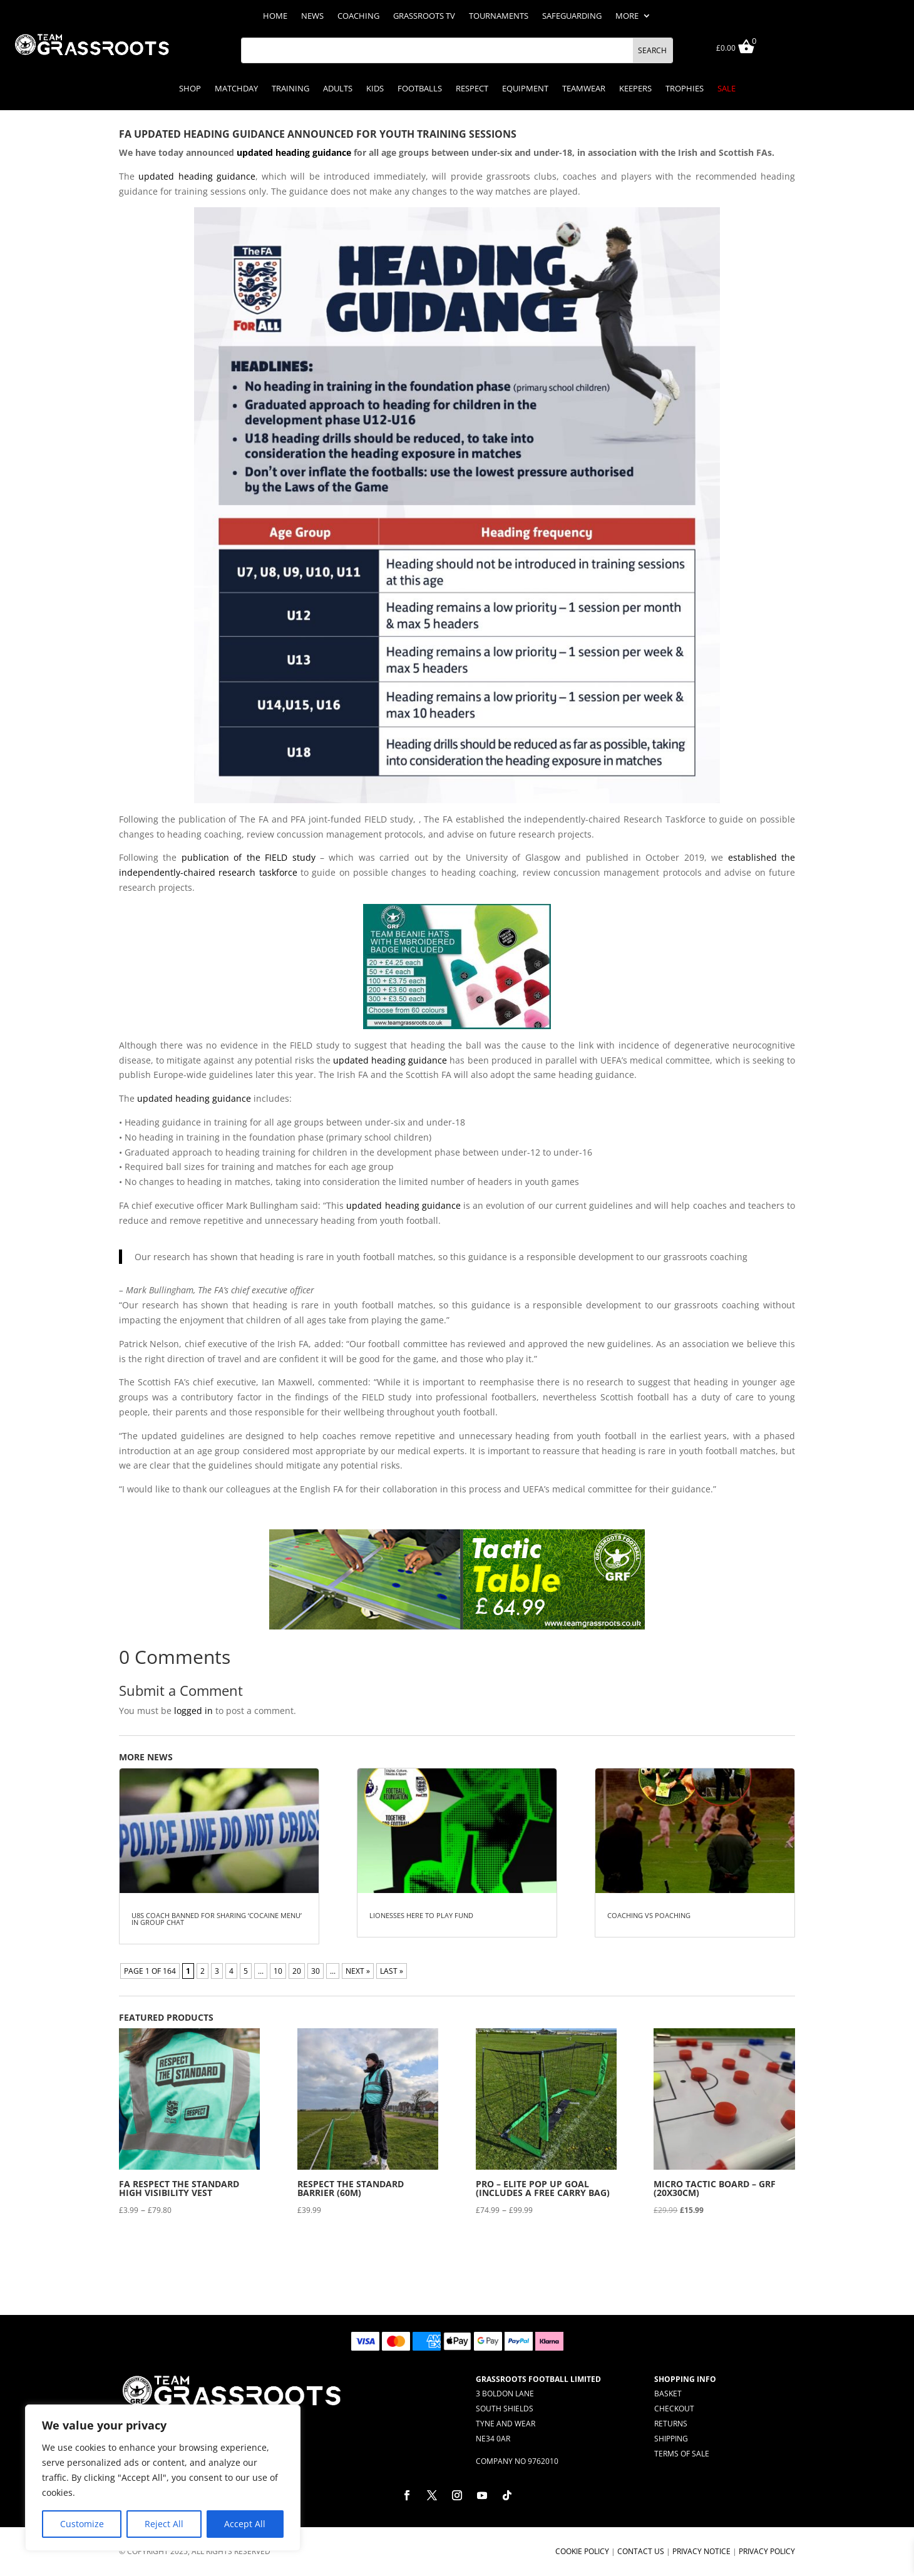 Image resolution: width=914 pixels, height=2576 pixels. What do you see at coordinates (583, 89) in the screenshot?
I see `Teamwear` at bounding box center [583, 89].